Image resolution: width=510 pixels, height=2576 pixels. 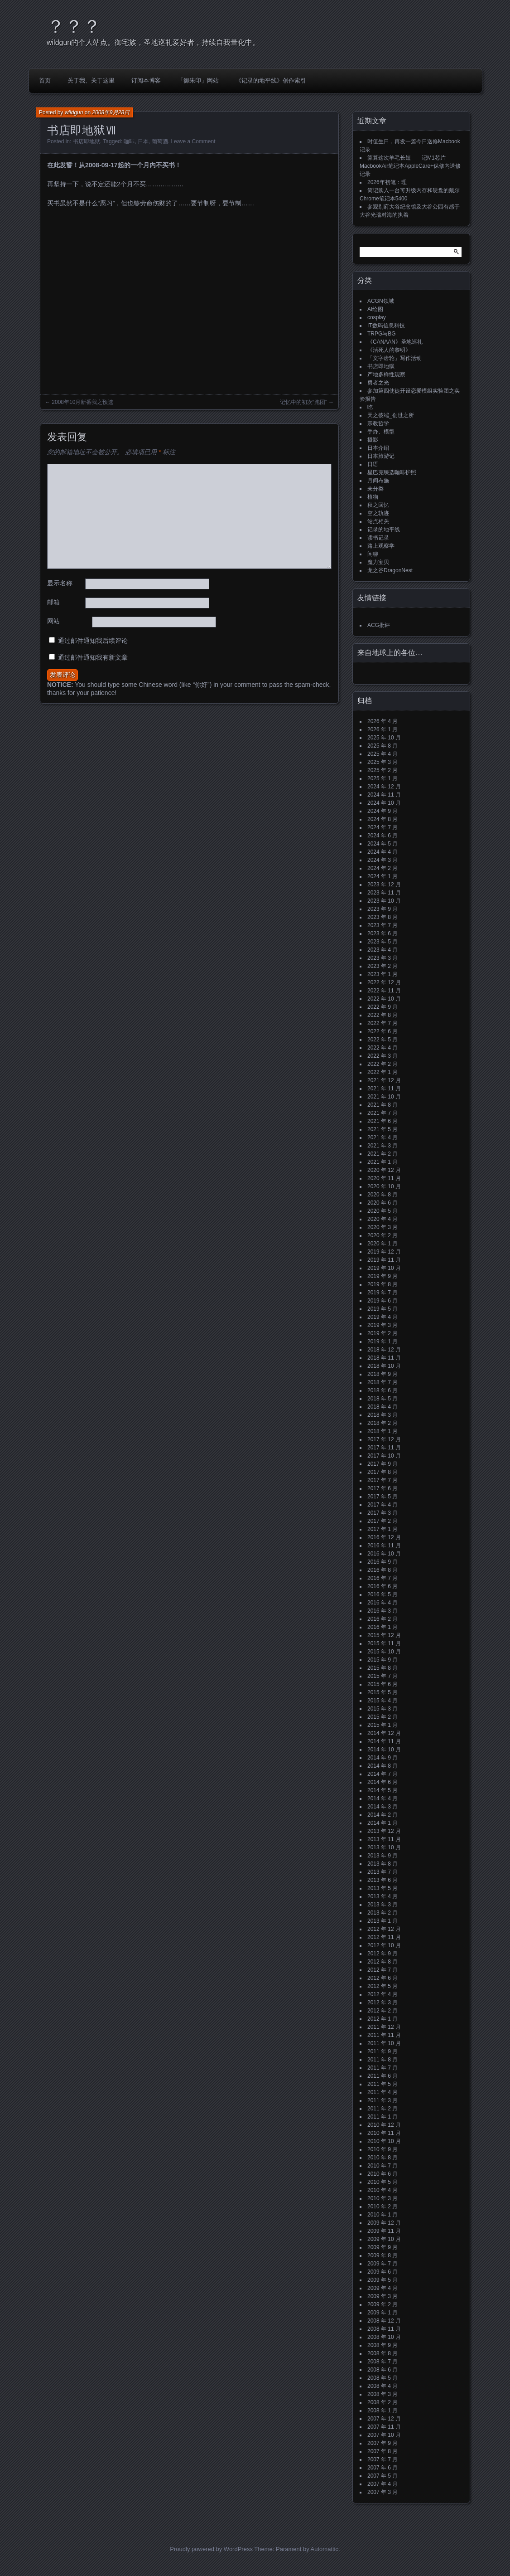 I want to click on 2020 年 4 月, so click(x=382, y=1219).